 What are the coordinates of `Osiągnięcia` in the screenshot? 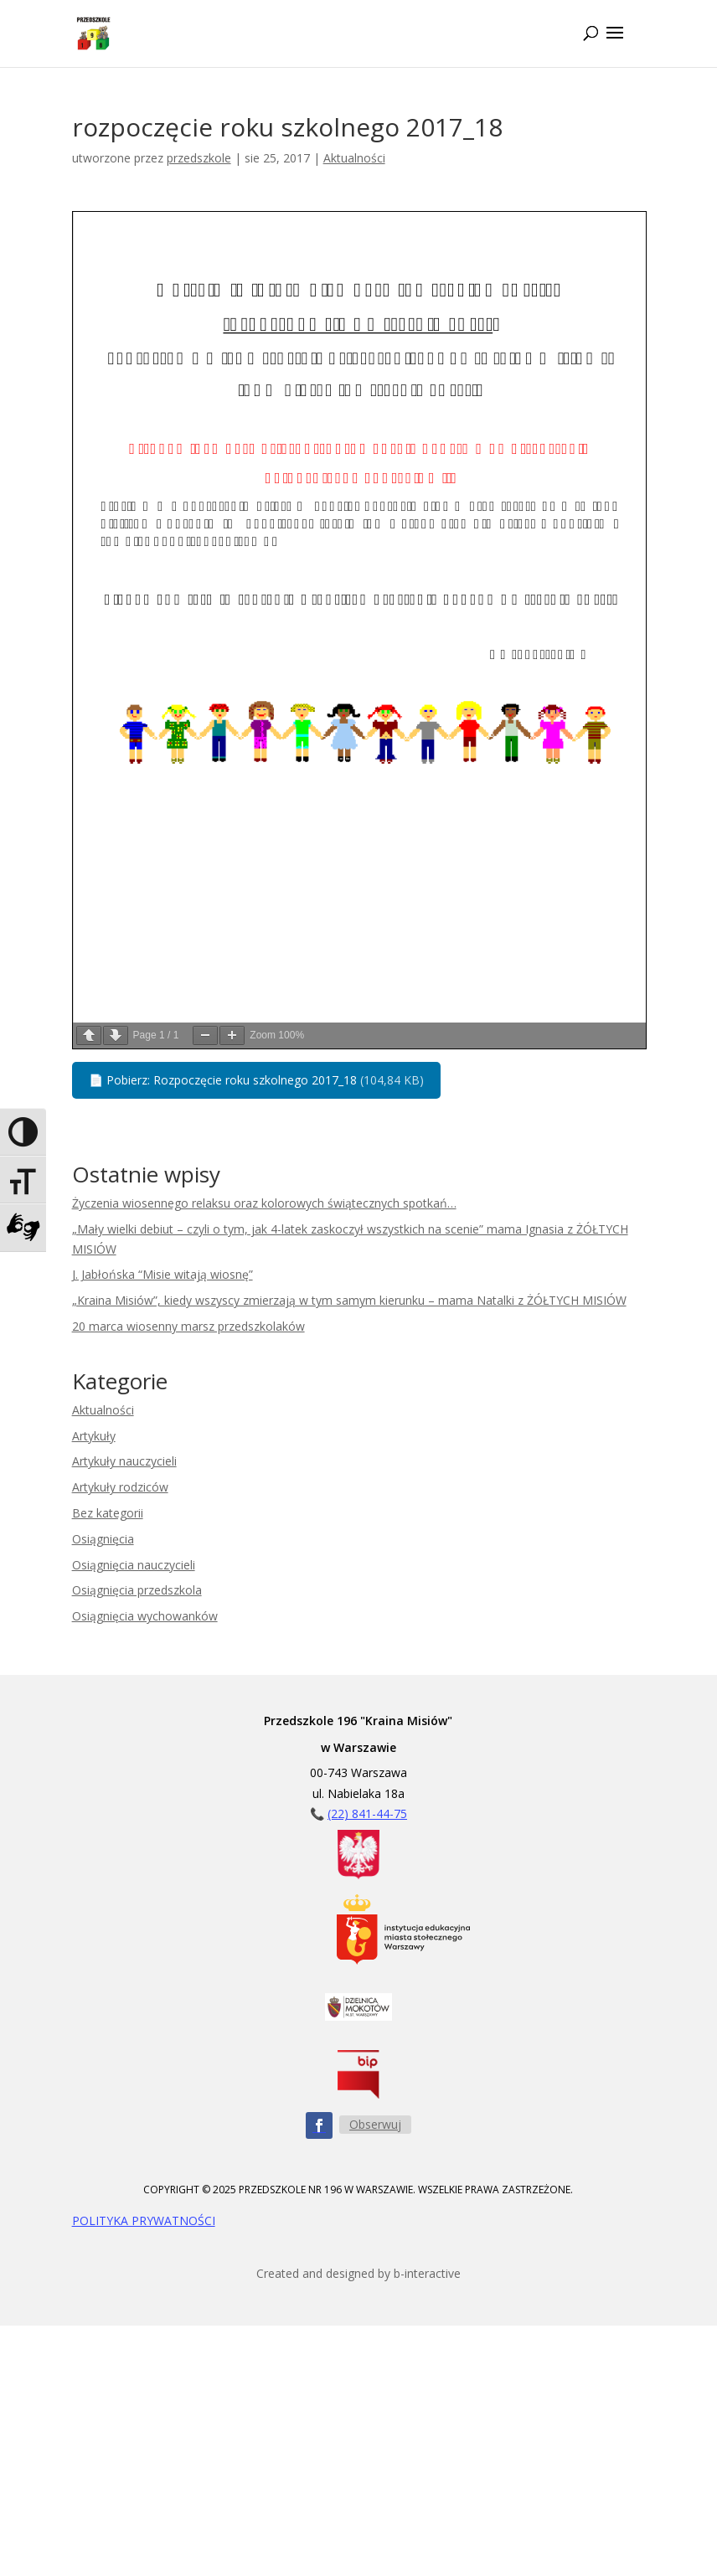 It's located at (103, 1539).